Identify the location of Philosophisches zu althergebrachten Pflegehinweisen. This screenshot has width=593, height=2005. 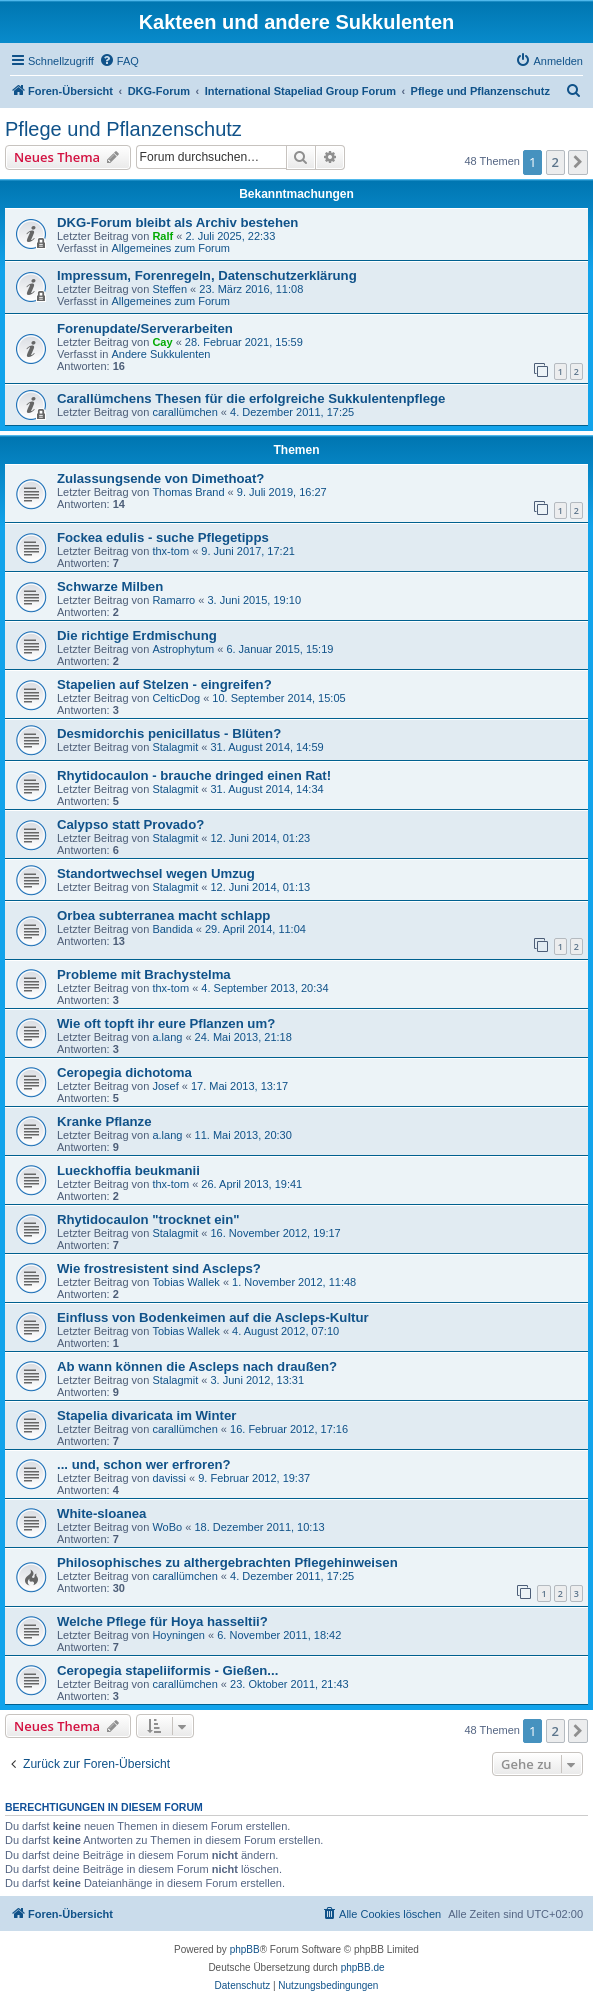
(227, 1562).